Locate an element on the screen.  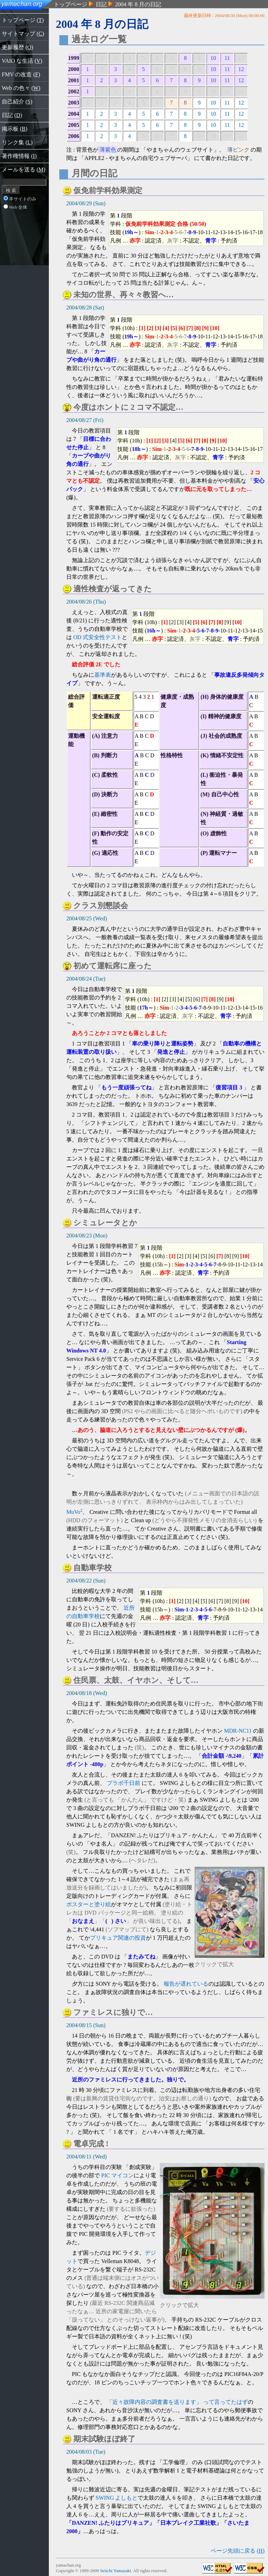
サイトマップ () is located at coordinates (23, 34).